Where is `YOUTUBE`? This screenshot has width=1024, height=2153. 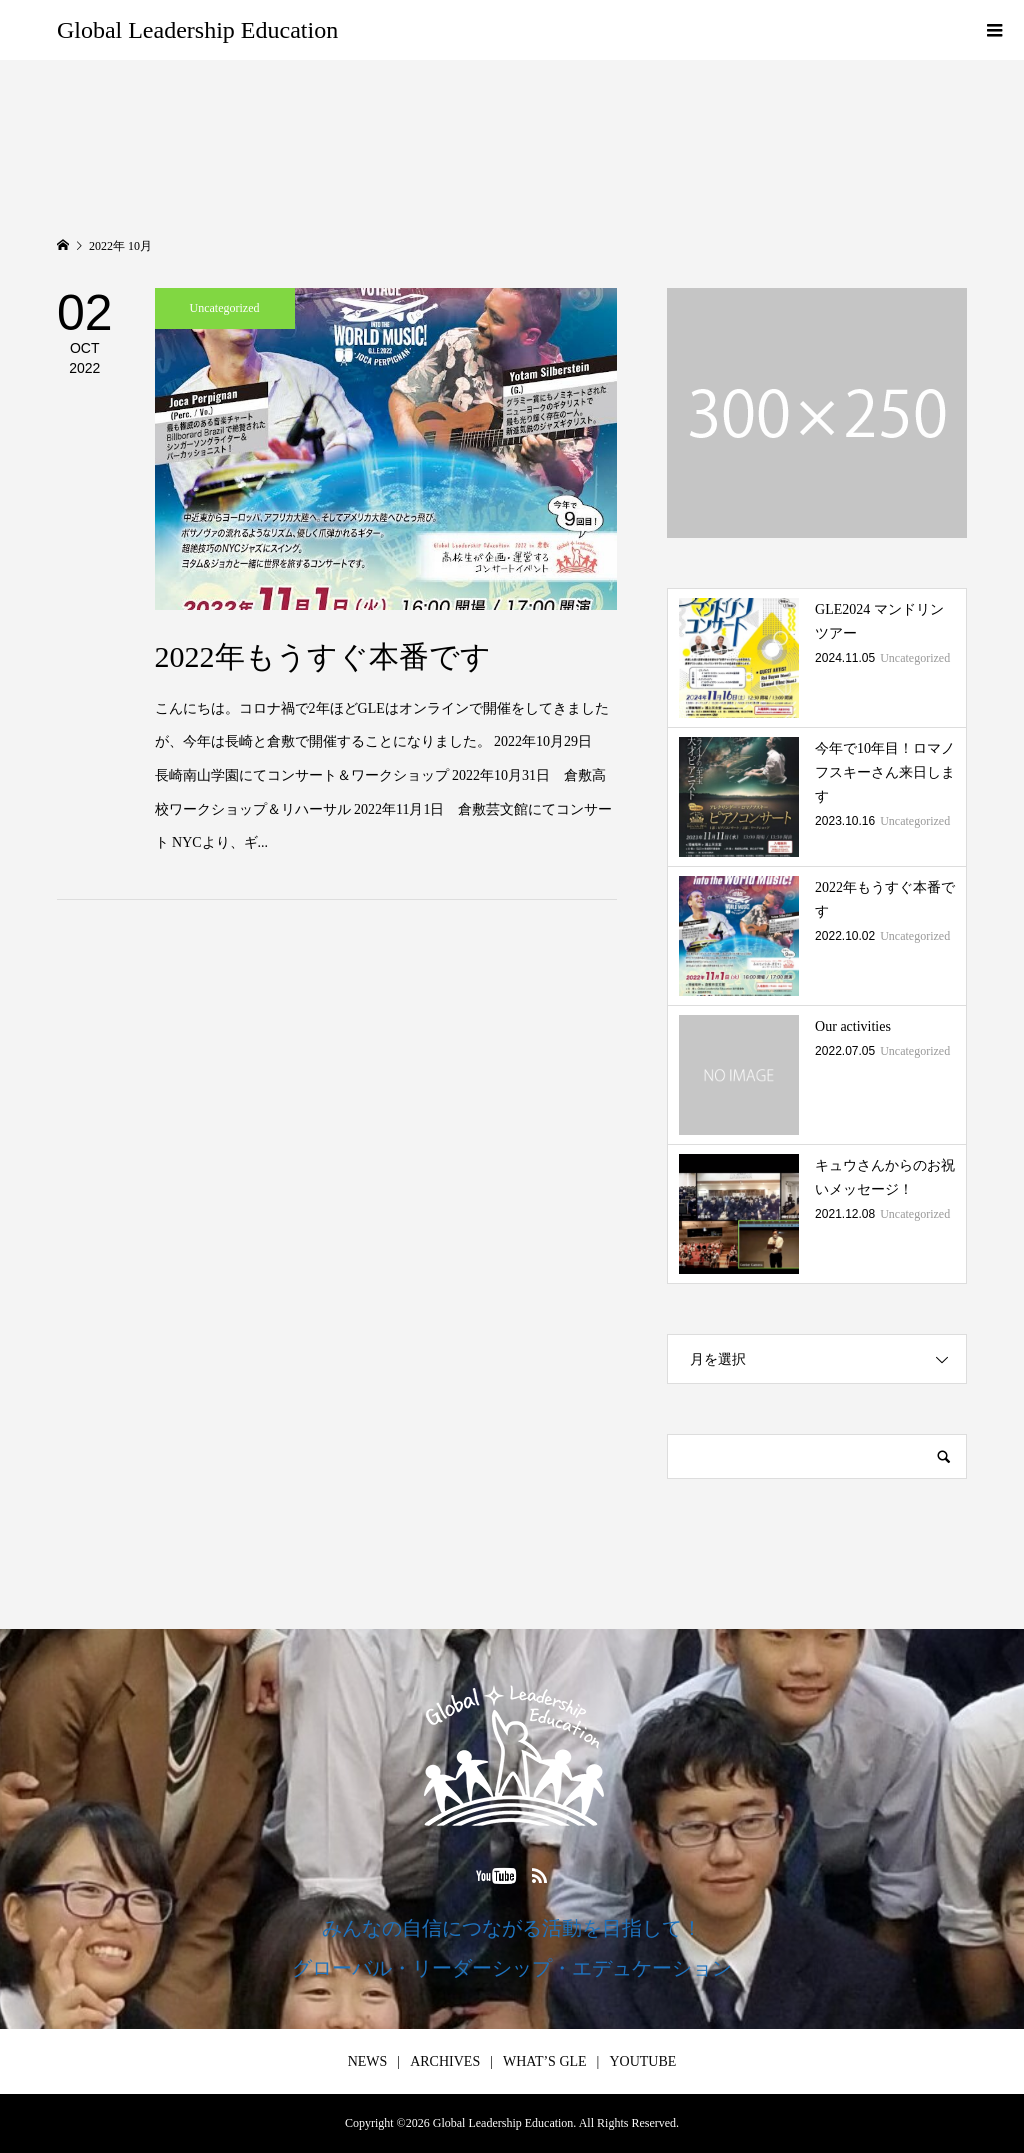
YOUTUBE is located at coordinates (642, 2061).